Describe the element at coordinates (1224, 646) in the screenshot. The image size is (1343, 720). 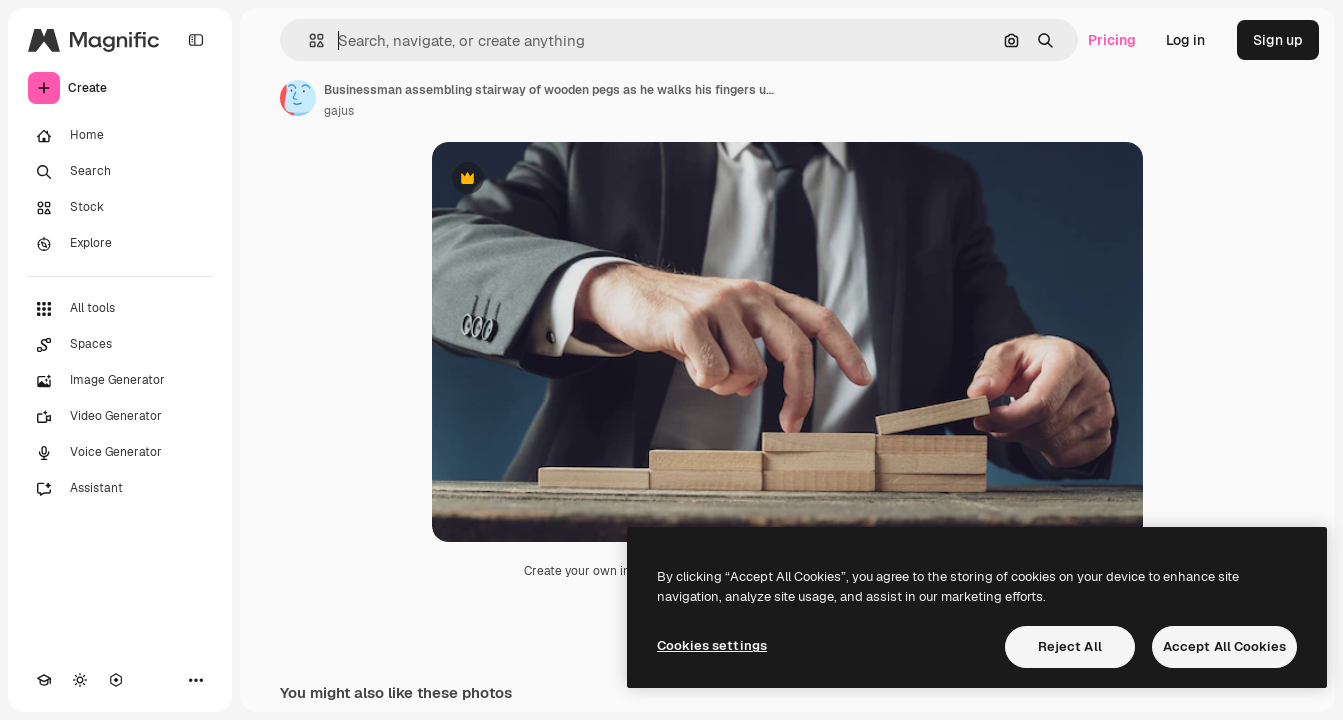
I see `Accept All Cookies` at that location.